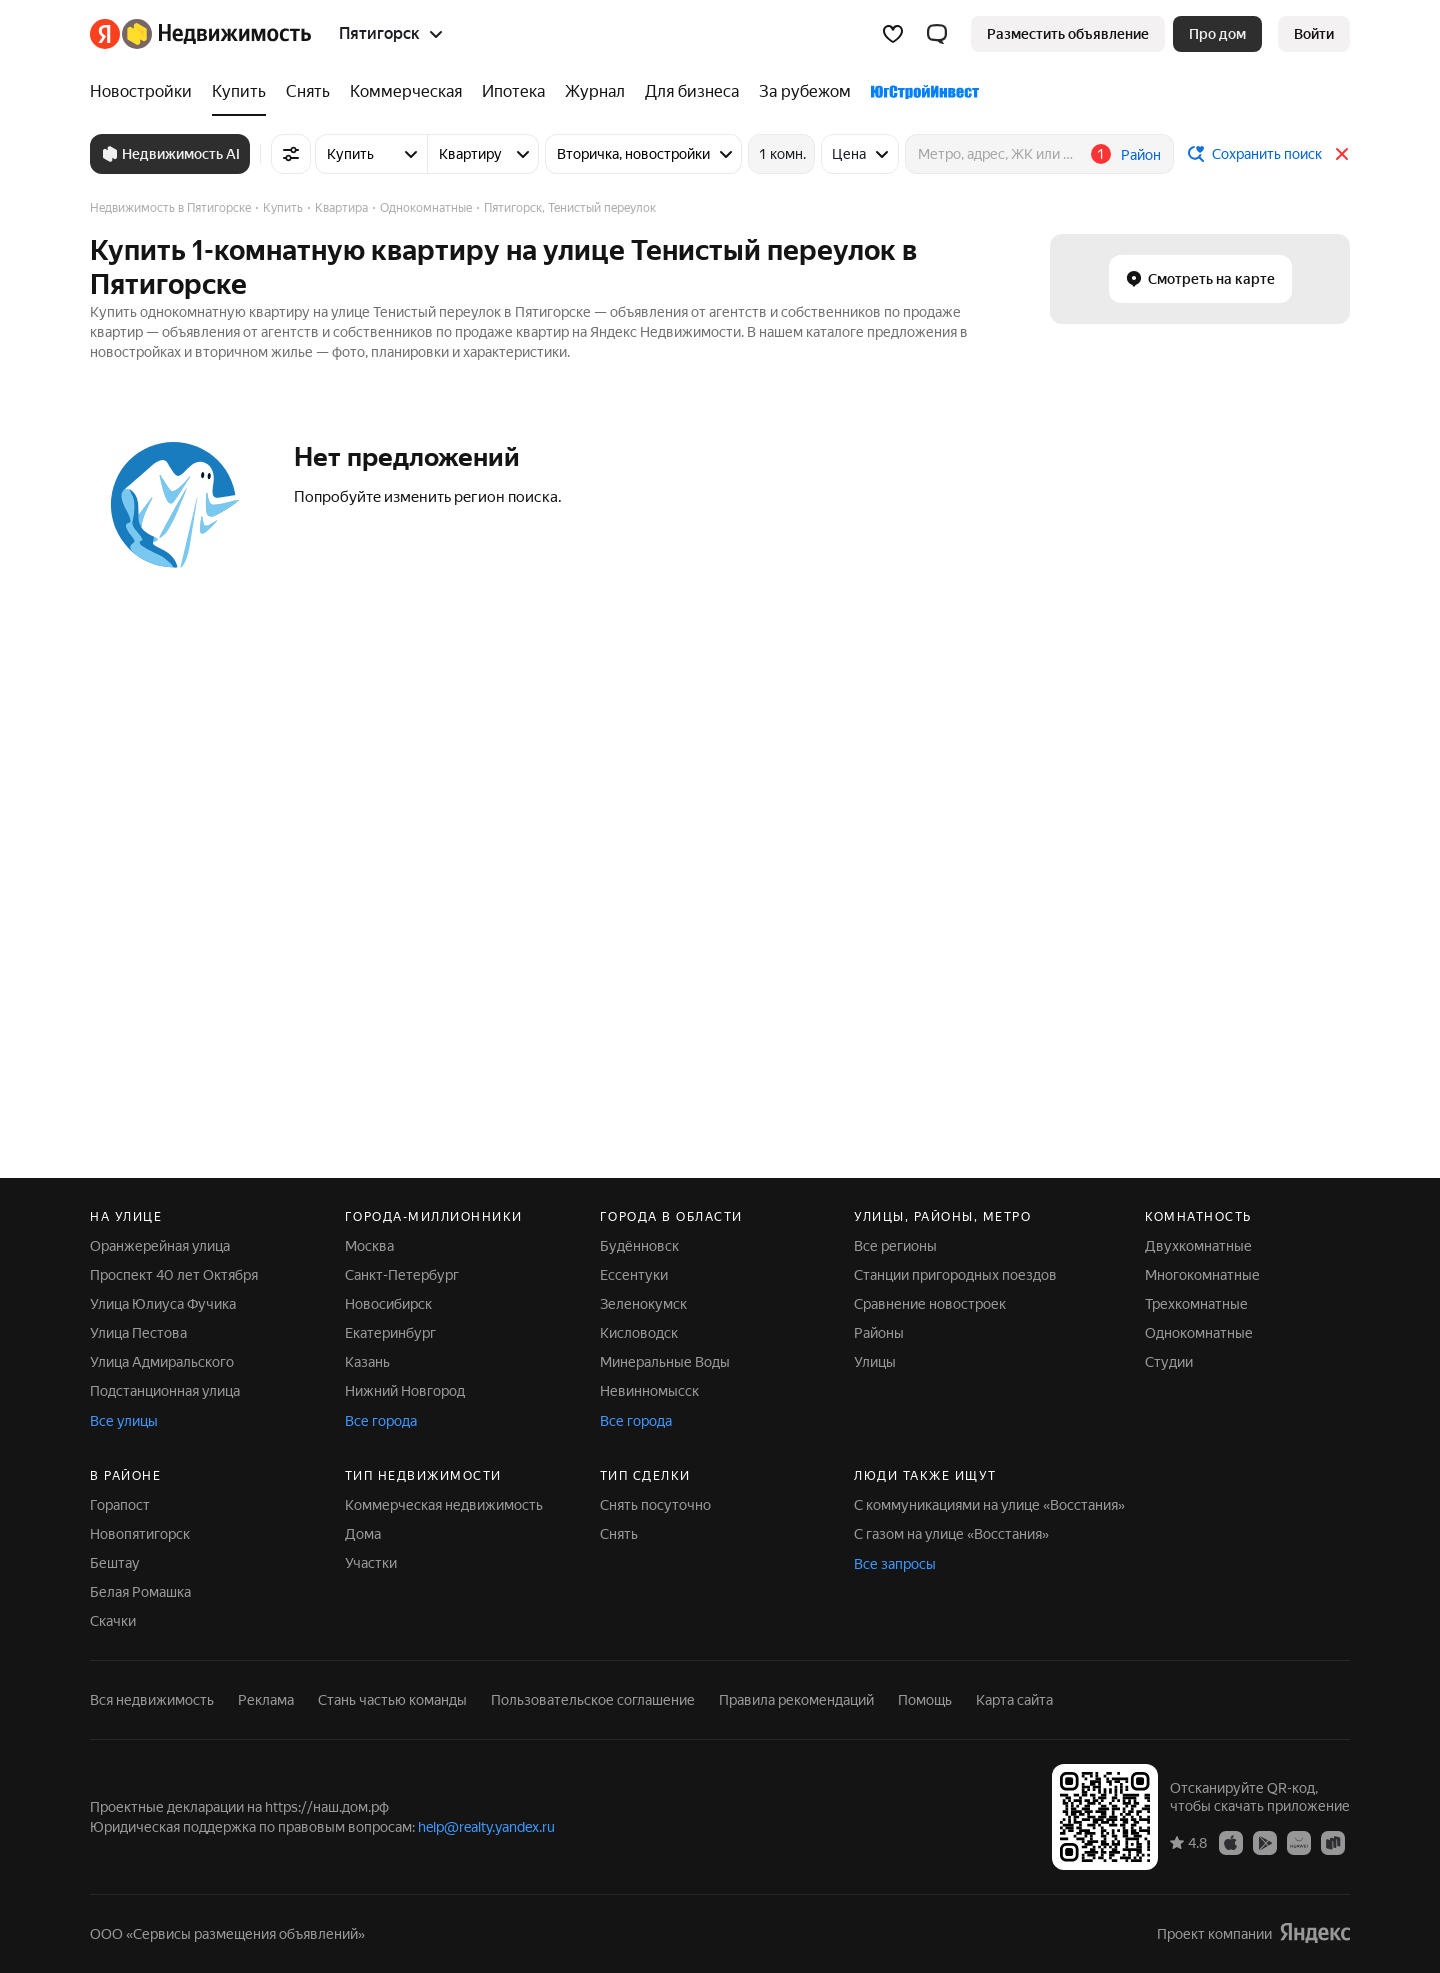 The width and height of the screenshot is (1440, 1973). I want to click on Ессентуки, so click(634, 1275).